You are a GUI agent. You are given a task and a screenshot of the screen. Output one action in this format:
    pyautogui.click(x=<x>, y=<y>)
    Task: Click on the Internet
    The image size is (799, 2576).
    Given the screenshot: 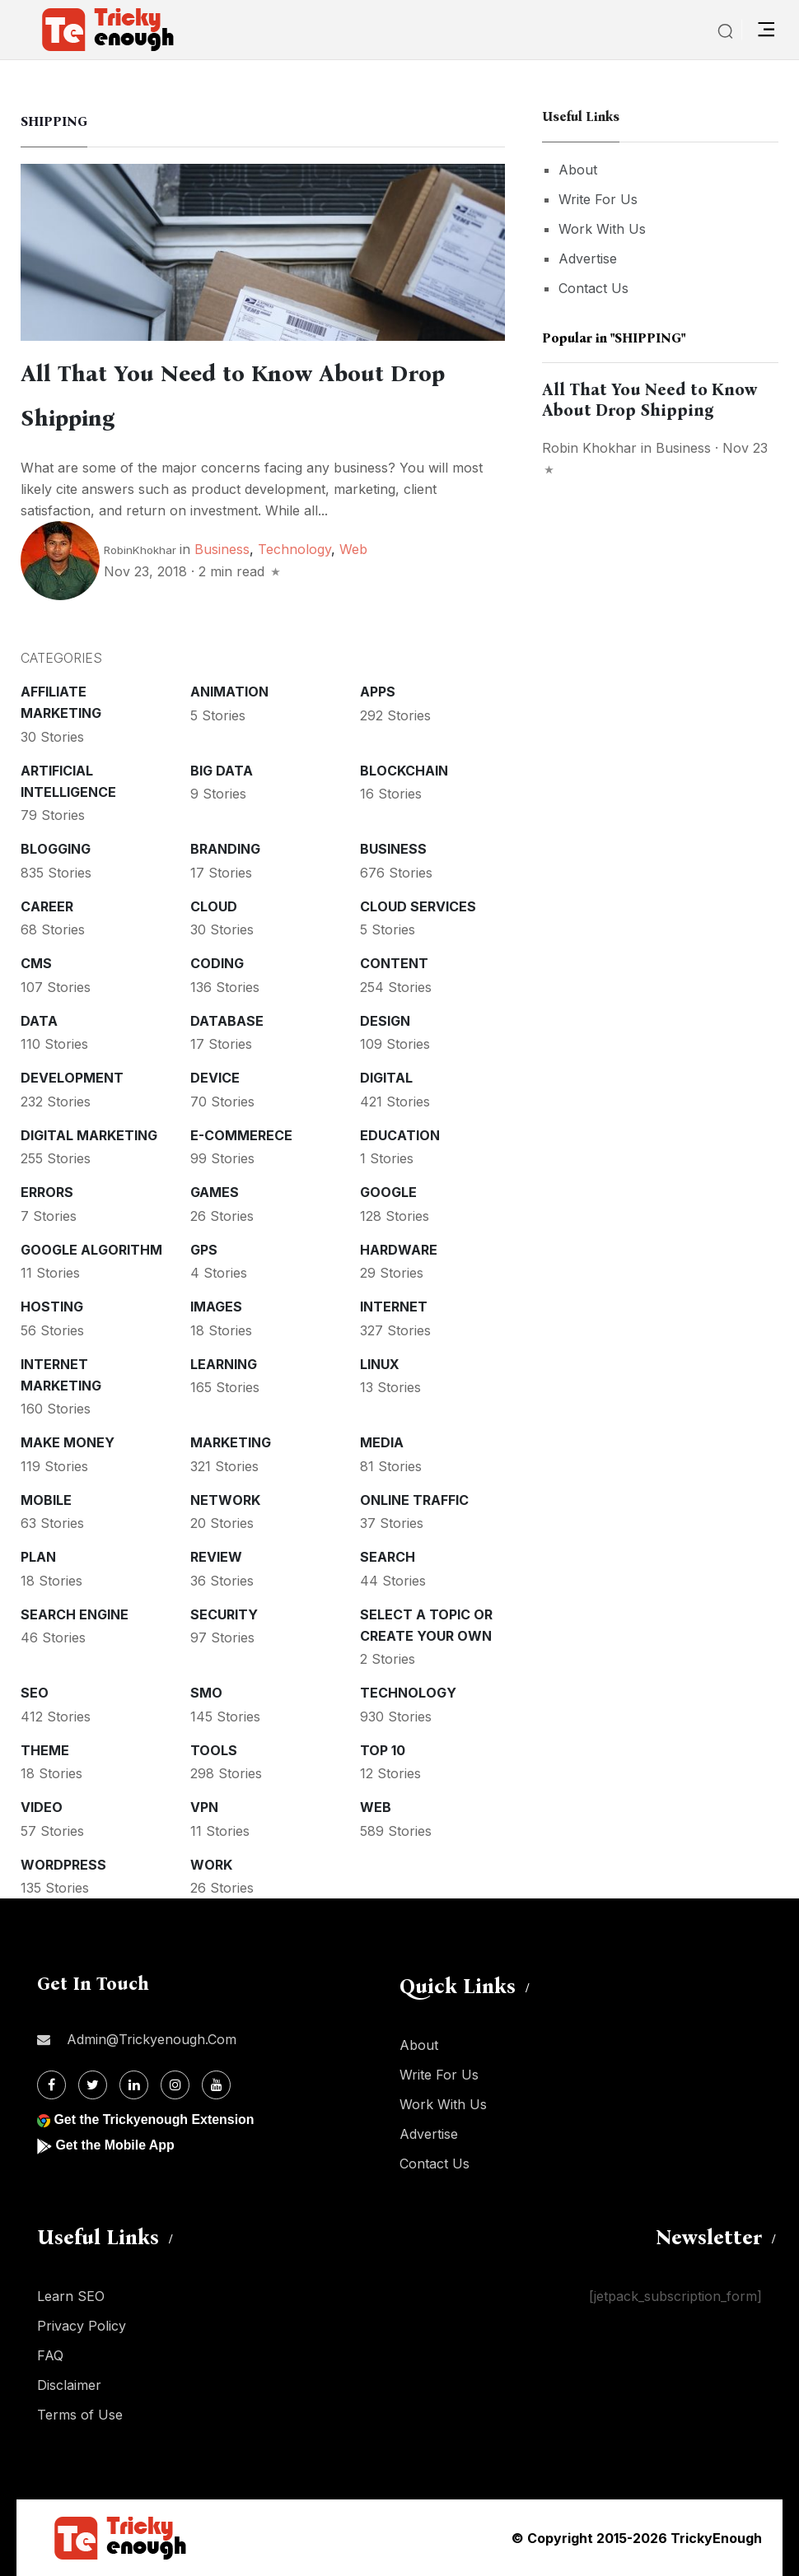 What is the action you would take?
    pyautogui.click(x=394, y=1306)
    